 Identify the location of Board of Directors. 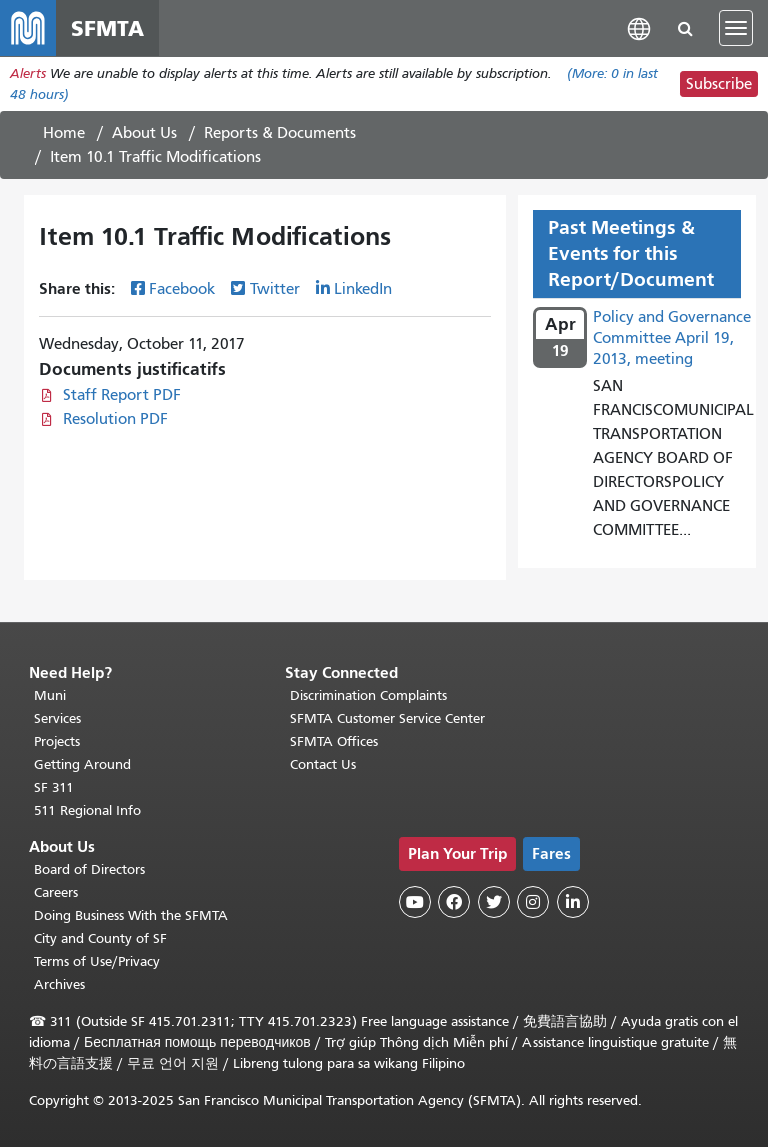
(89, 869).